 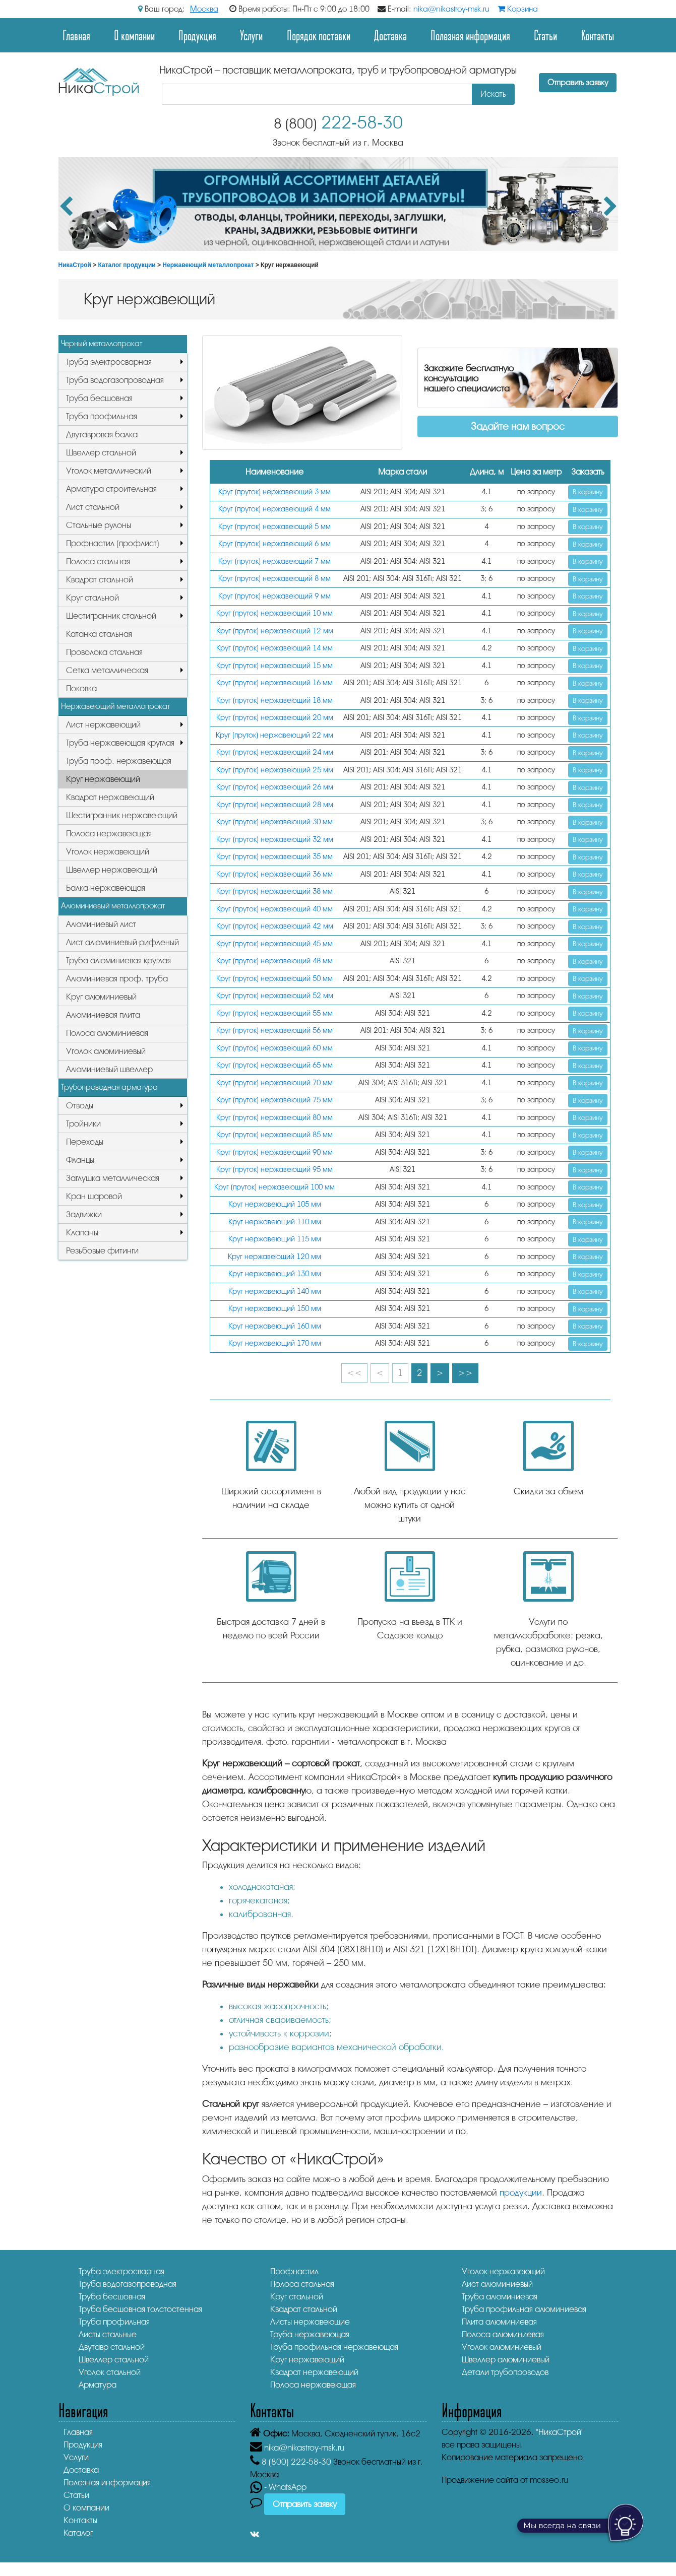 I want to click on Круг (пруток) нержавеющий 90 мм, so click(x=274, y=1152).